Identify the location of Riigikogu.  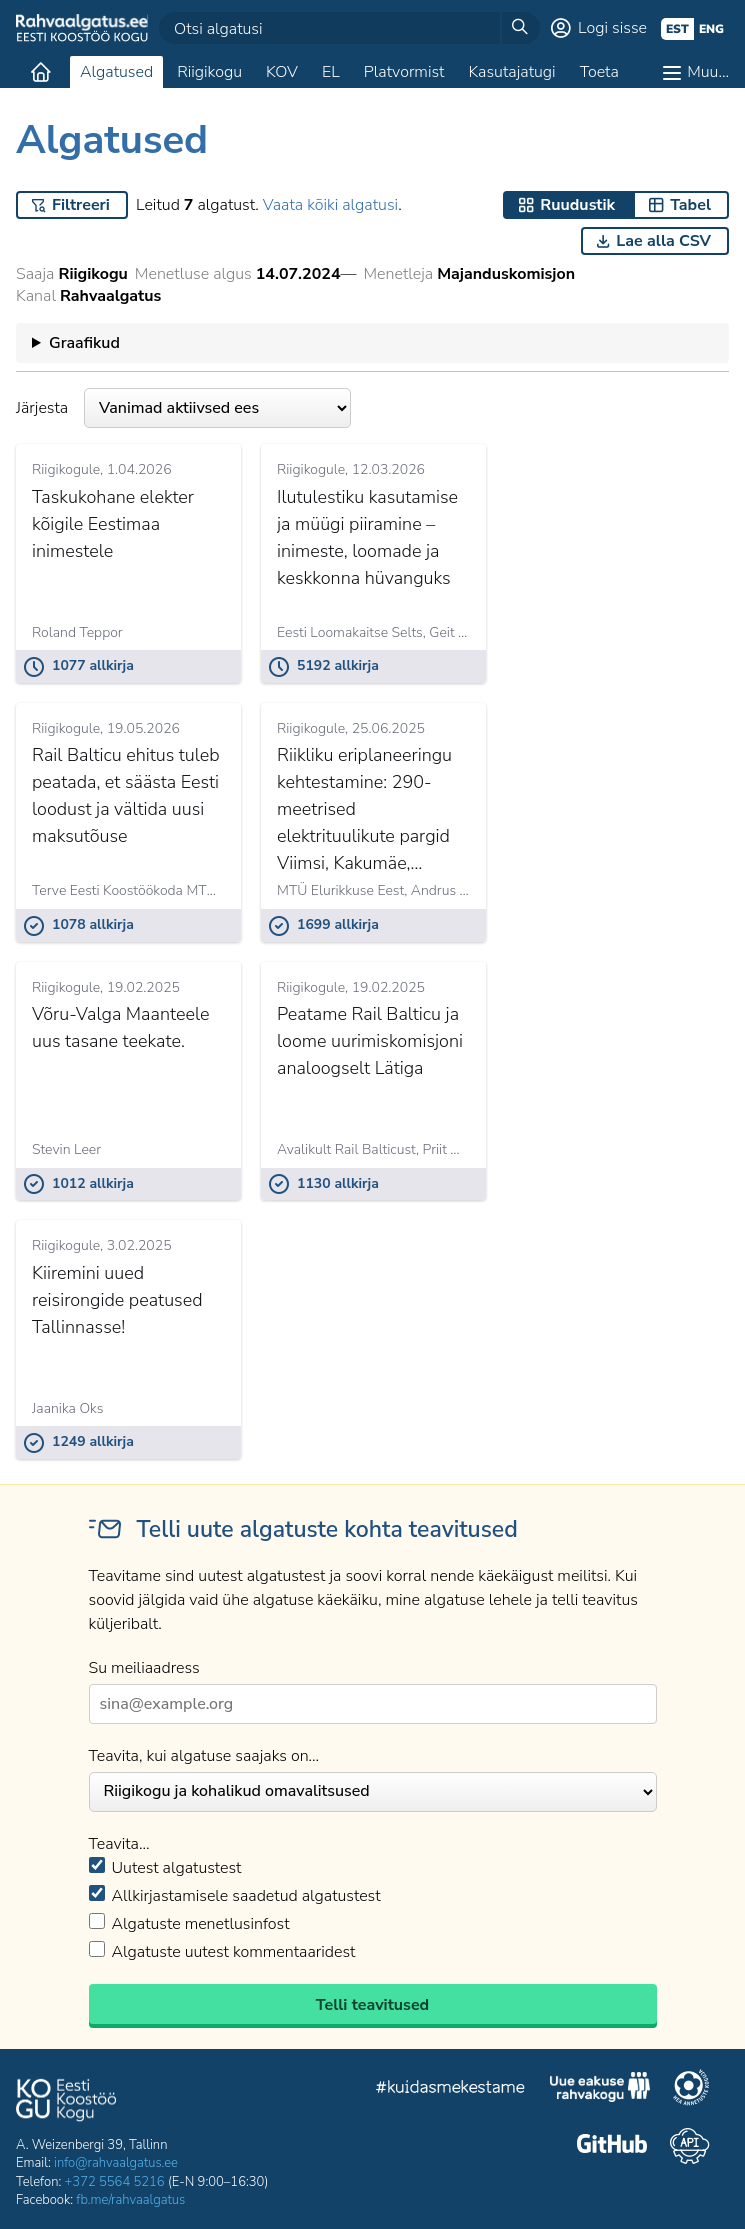
(209, 72).